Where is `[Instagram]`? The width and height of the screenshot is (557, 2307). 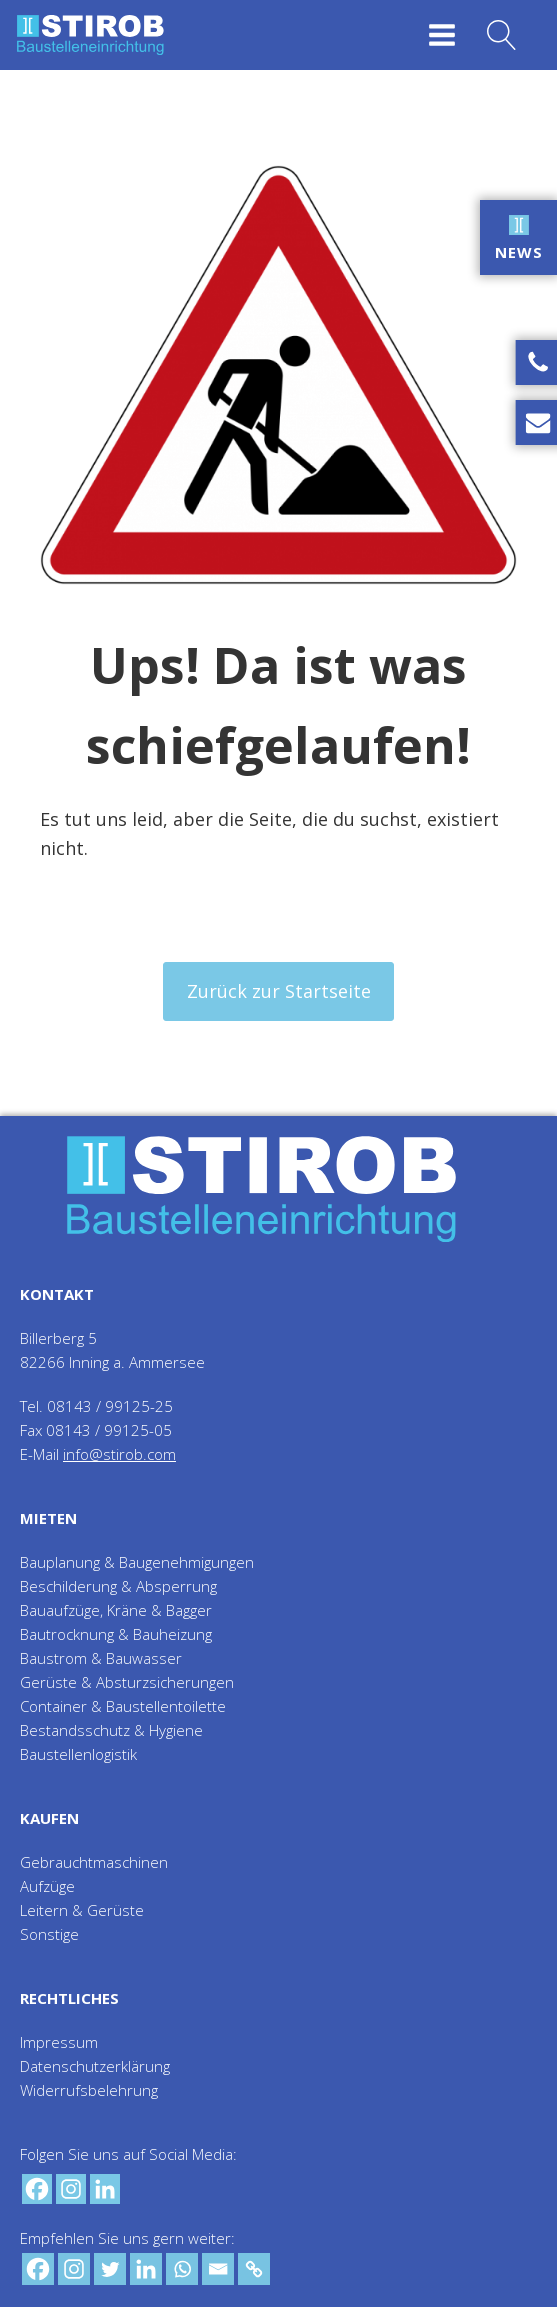
[Instagram] is located at coordinates (71, 2189).